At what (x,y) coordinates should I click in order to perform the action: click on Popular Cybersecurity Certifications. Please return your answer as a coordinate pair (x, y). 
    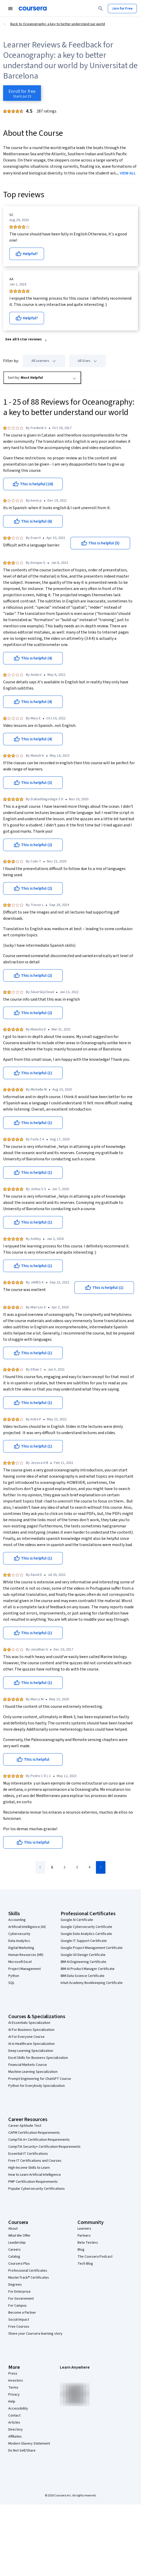
    Looking at the image, I should click on (36, 2188).